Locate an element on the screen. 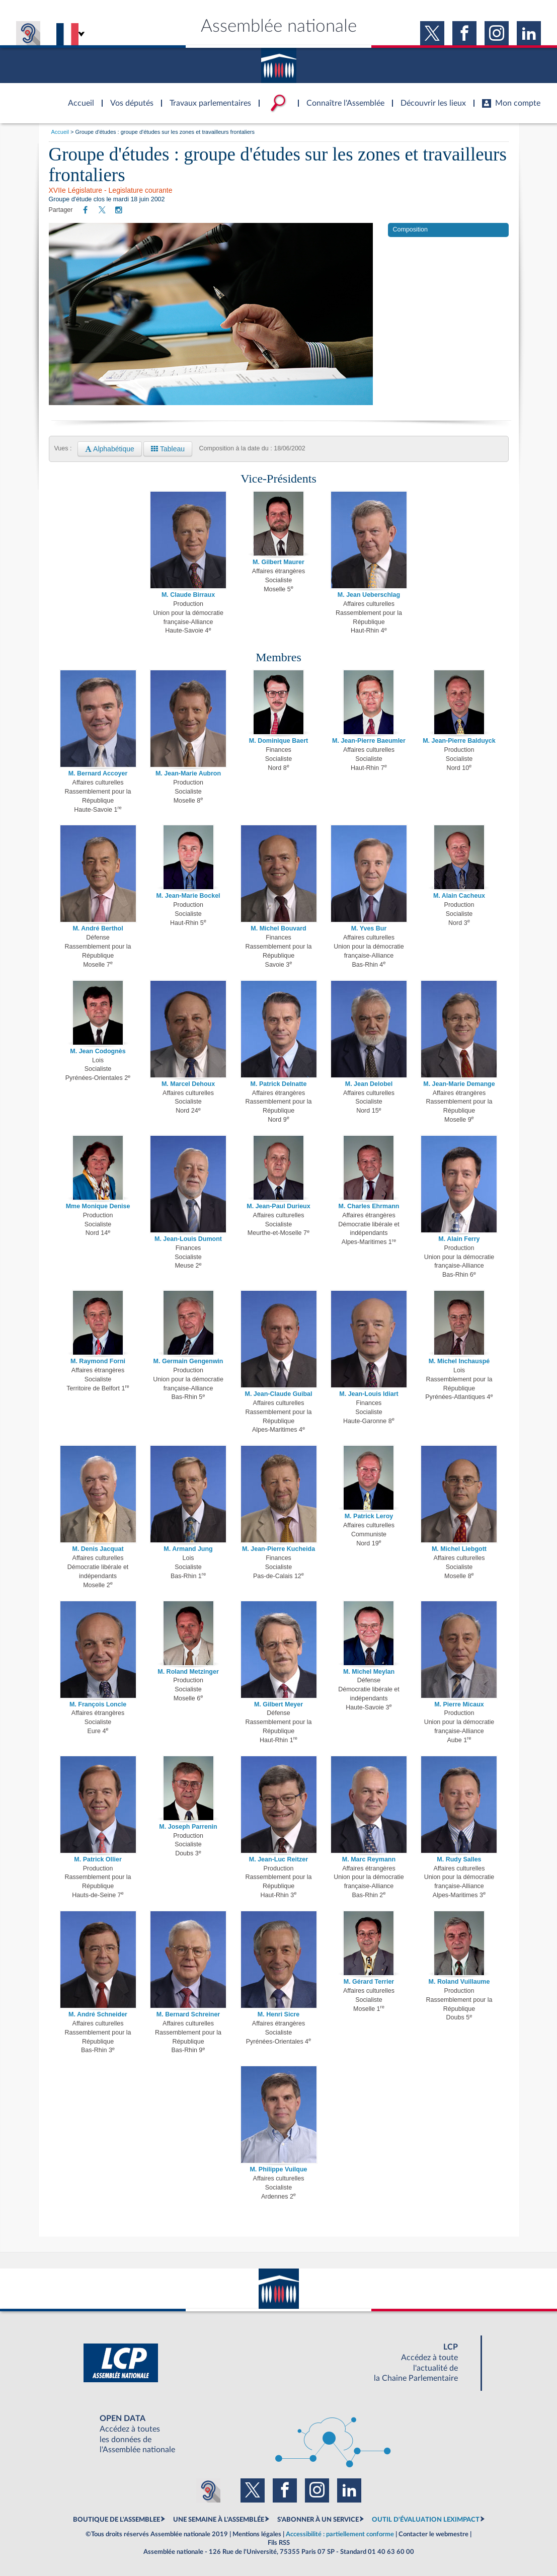 The height and width of the screenshot is (2576, 557). M. André Schneider is located at coordinates (97, 2014).